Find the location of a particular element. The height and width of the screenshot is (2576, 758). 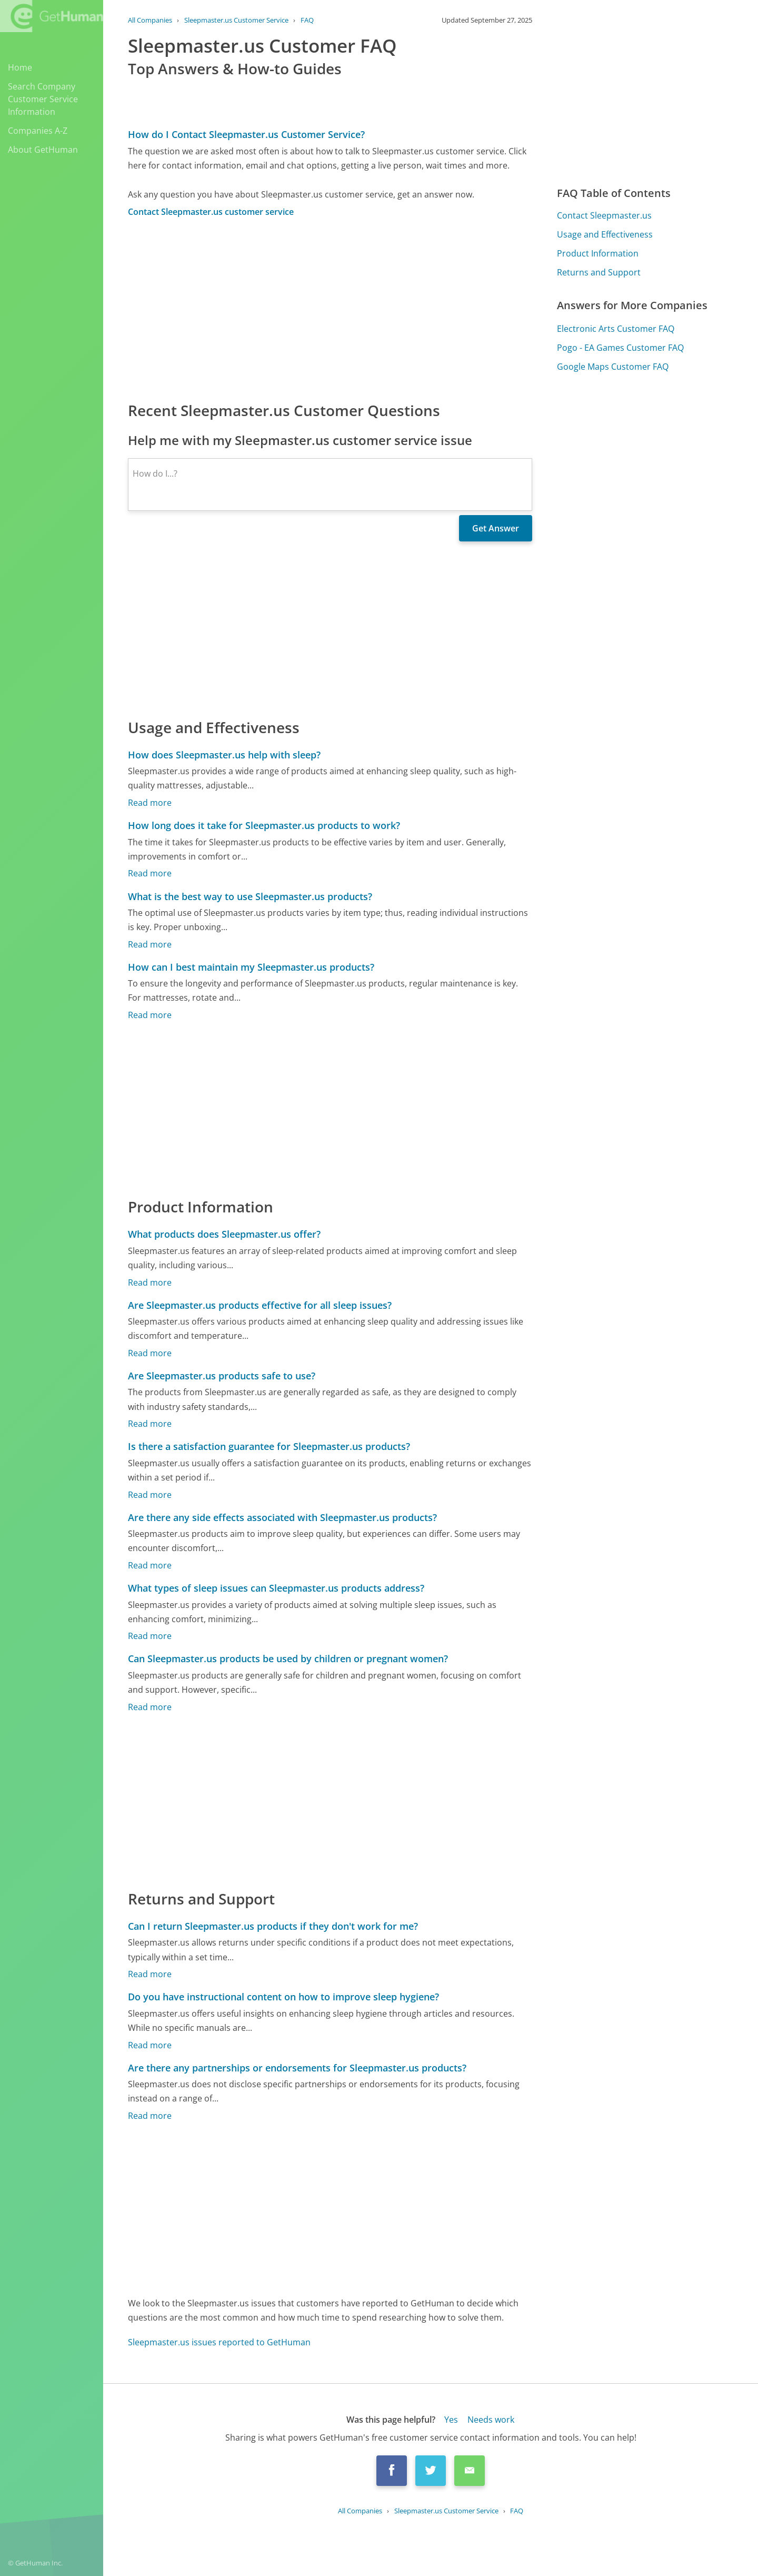

Read more [Can Sleepmaster.us products be used by children or pregnant women?] is located at coordinates (150, 1707).